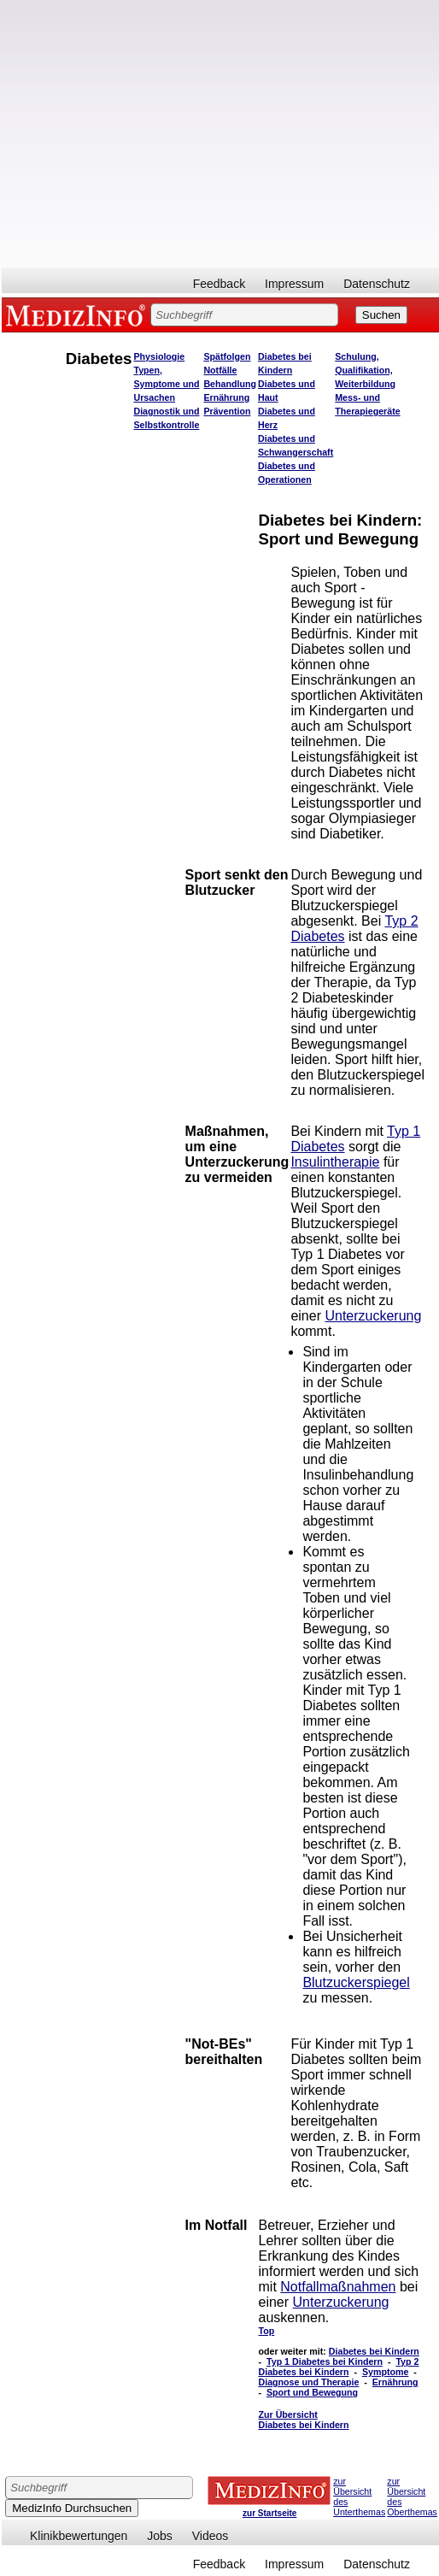 Image resolution: width=439 pixels, height=2576 pixels. I want to click on Diabetes bei Kindern, so click(374, 2351).